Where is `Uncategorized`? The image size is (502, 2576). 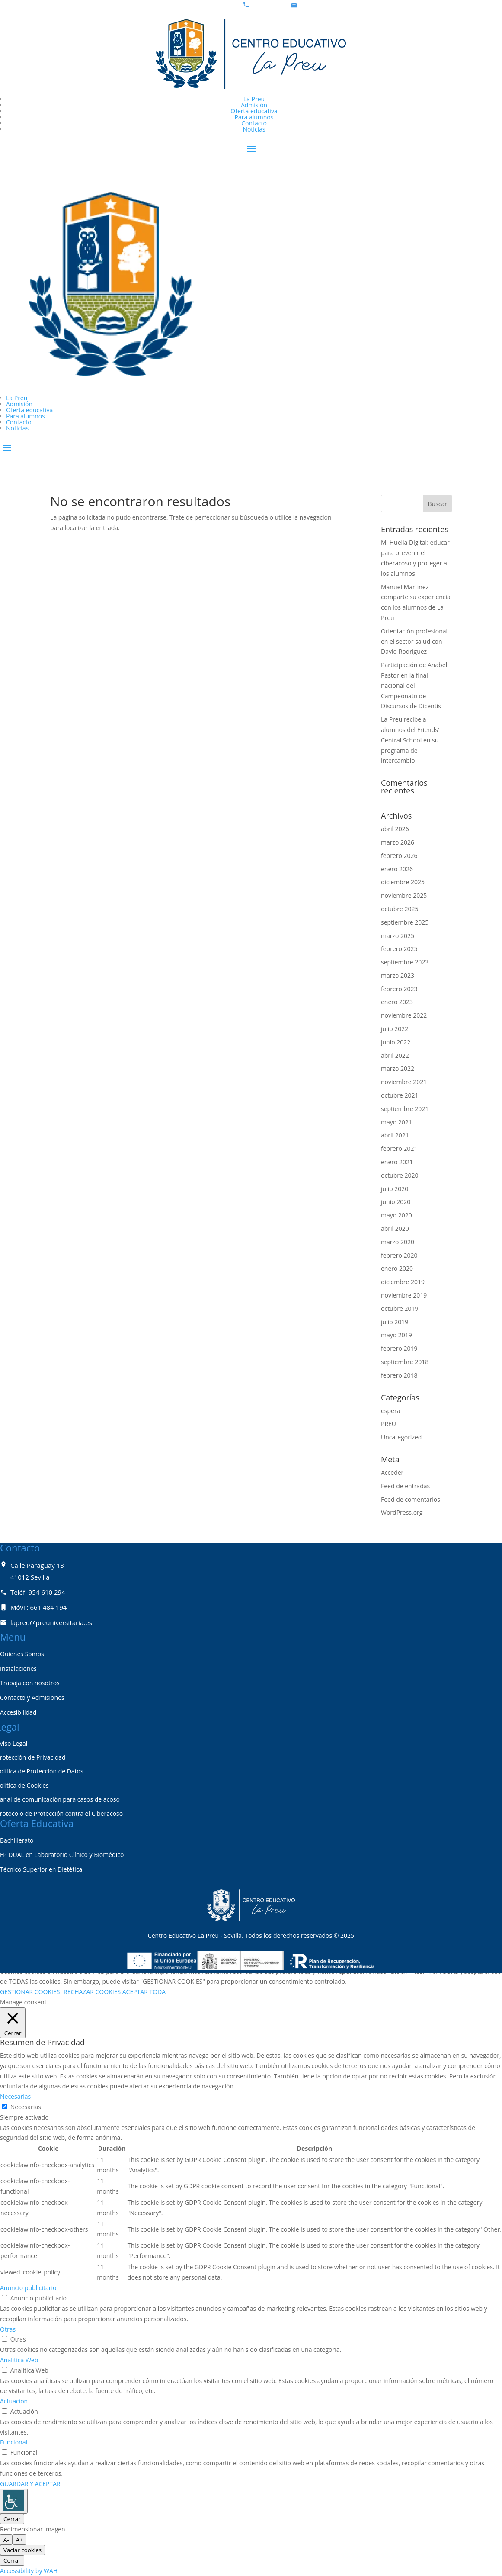
Uncategorized is located at coordinates (401, 1437).